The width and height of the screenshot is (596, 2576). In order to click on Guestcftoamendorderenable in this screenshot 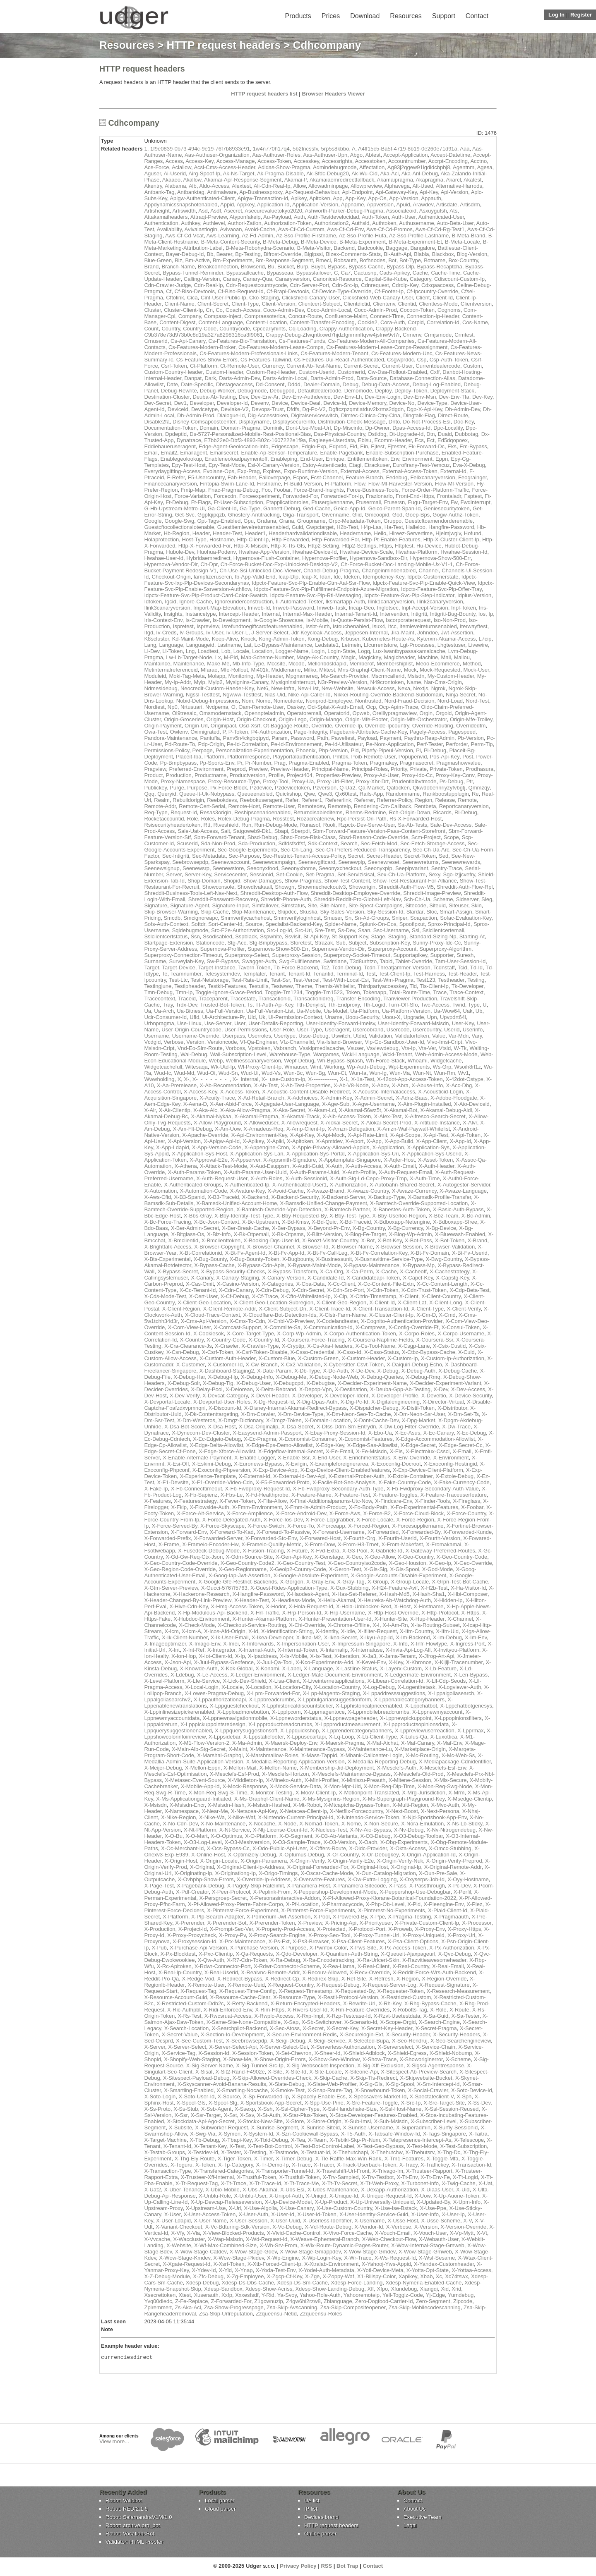, I will do `click(438, 521)`.